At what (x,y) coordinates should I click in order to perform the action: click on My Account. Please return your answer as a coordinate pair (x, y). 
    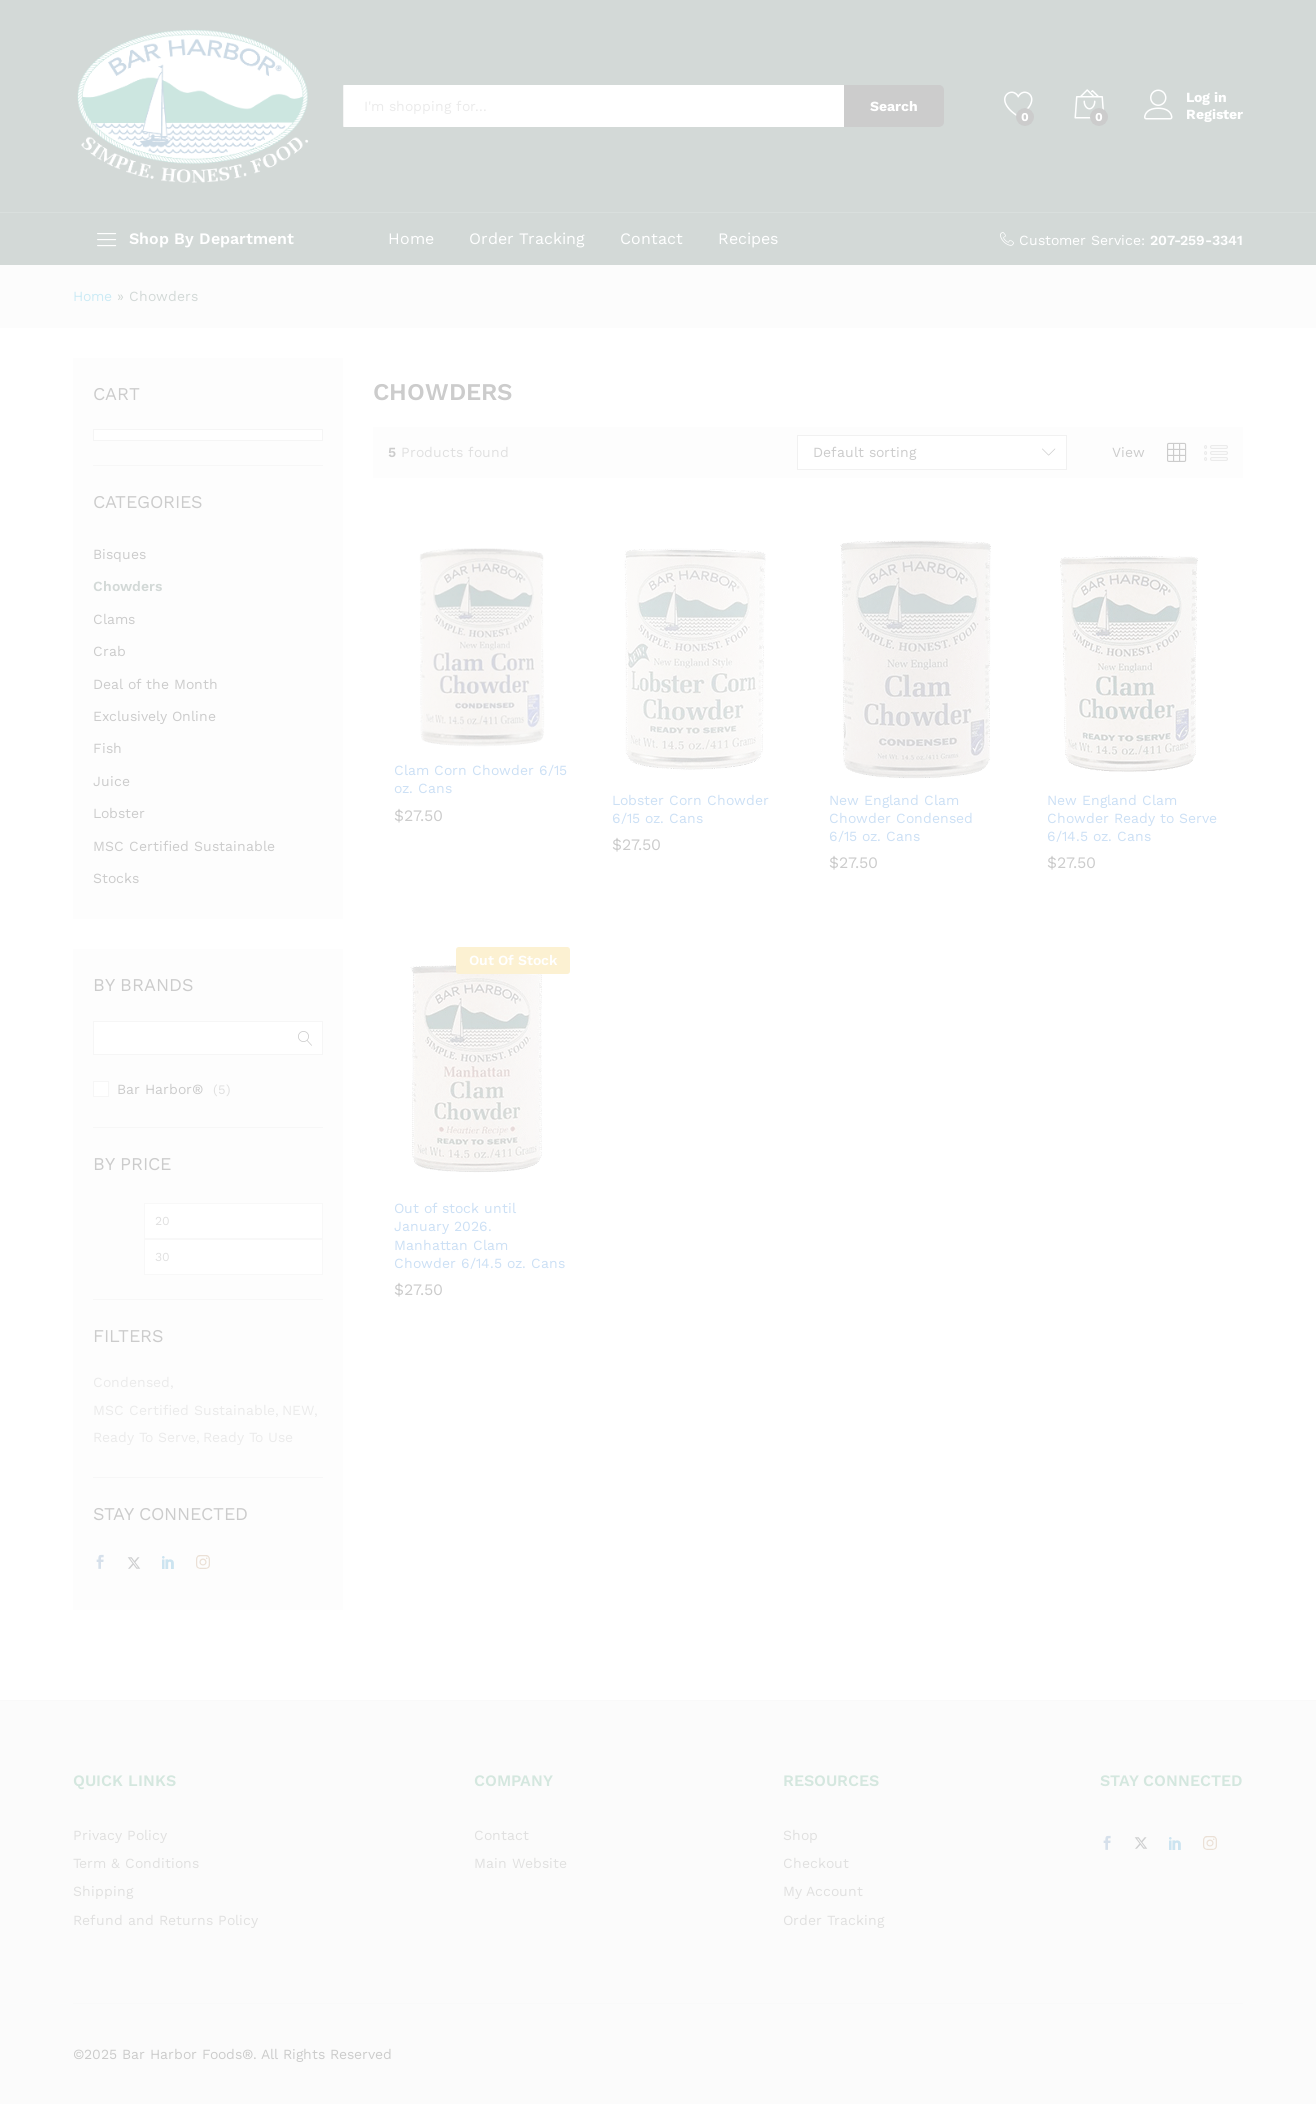
    Looking at the image, I should click on (823, 1891).